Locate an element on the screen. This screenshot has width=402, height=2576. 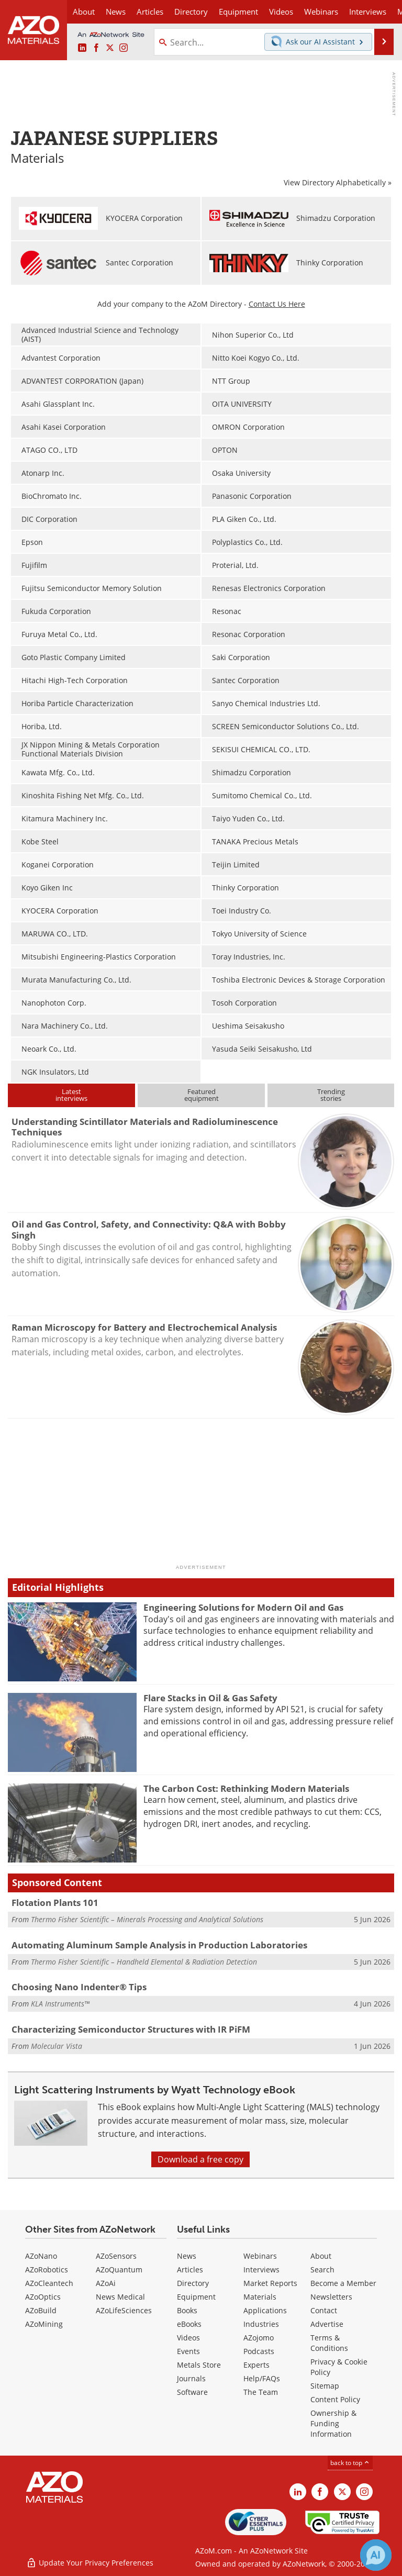
Metals Store is located at coordinates (199, 2365).